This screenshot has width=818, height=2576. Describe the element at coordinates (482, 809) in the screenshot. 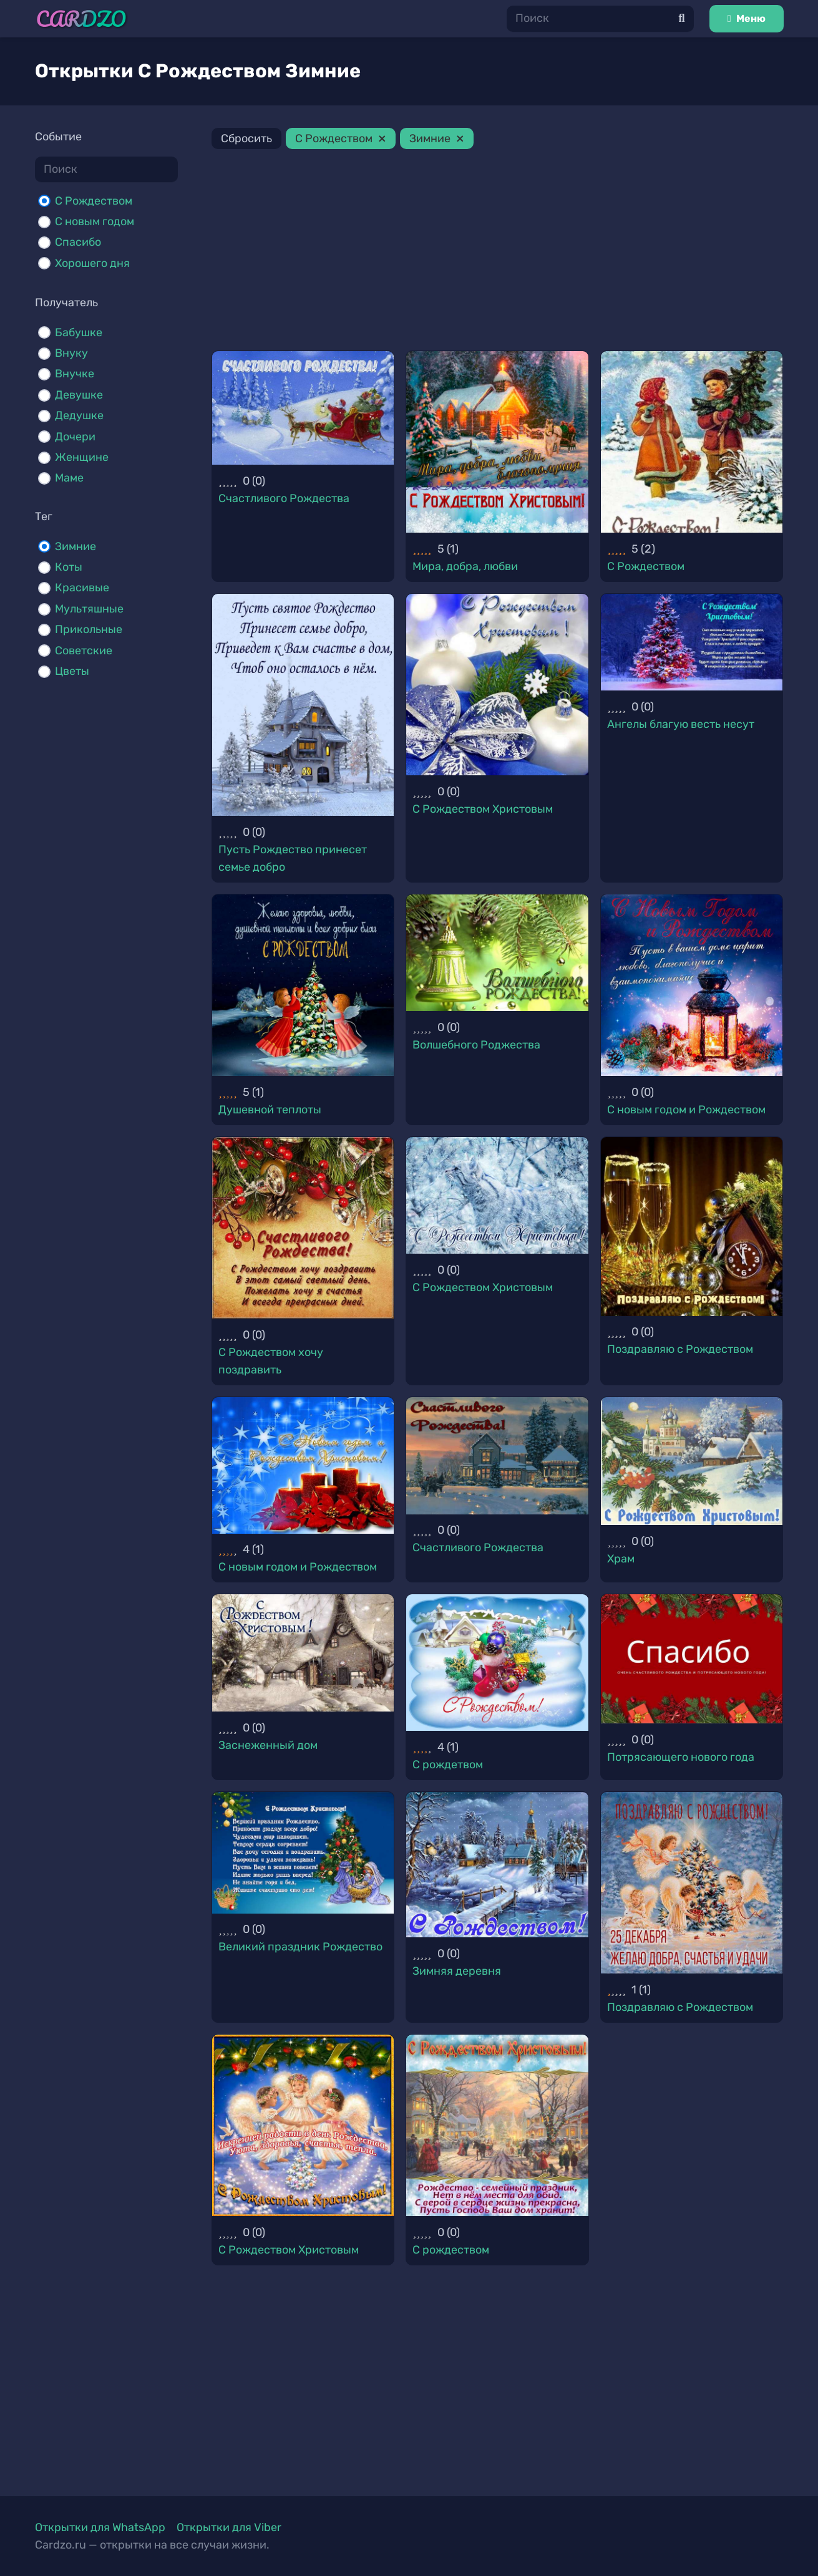

I see `С Рождеством Христовым` at that location.